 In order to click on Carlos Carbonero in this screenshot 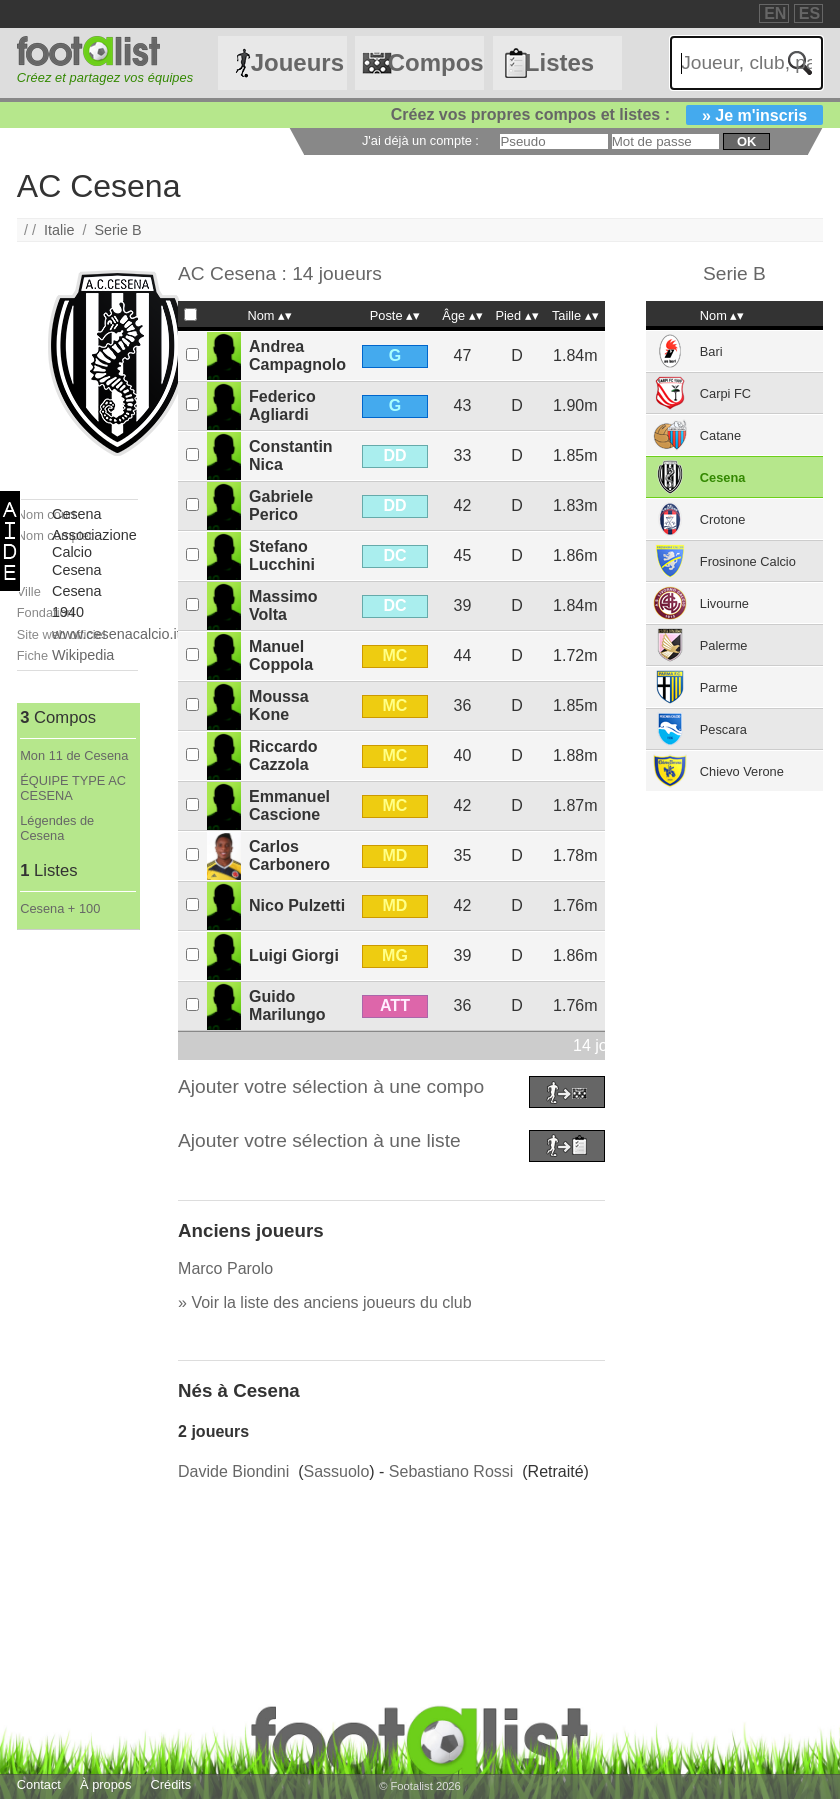, I will do `click(289, 855)`.